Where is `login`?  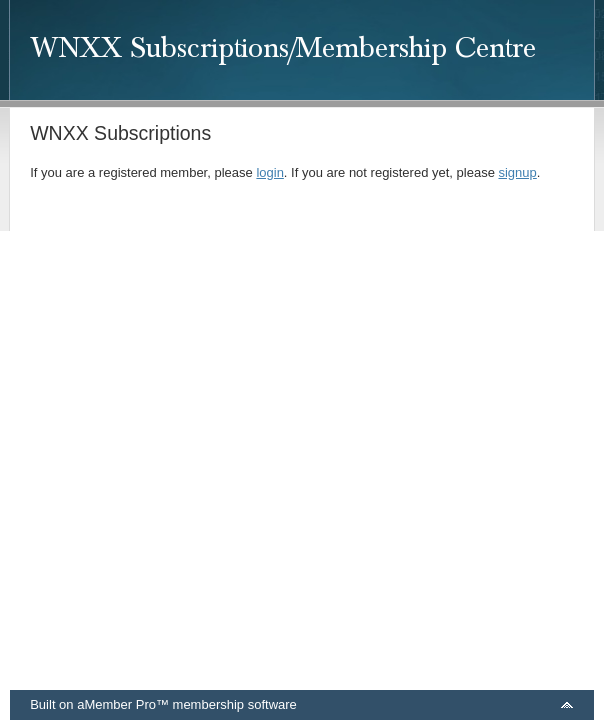 login is located at coordinates (269, 172).